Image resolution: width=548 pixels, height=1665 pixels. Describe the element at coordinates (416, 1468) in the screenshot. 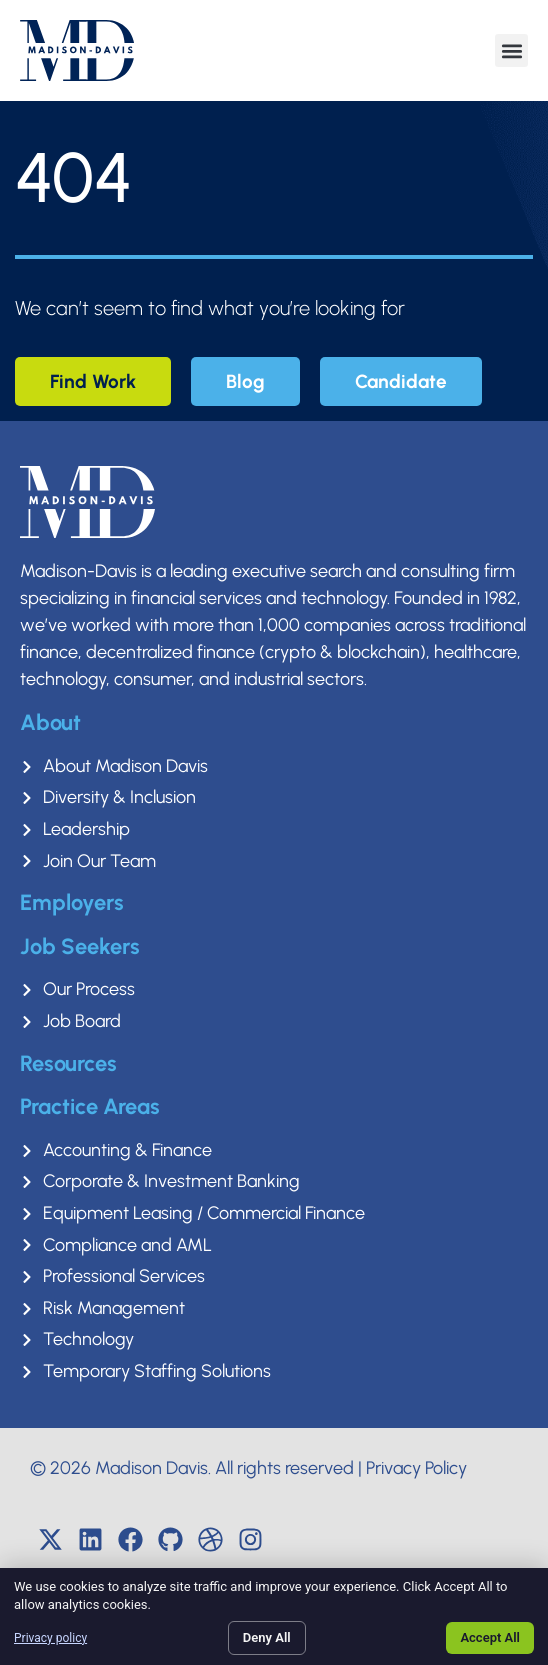

I see `Privacy Policy` at that location.